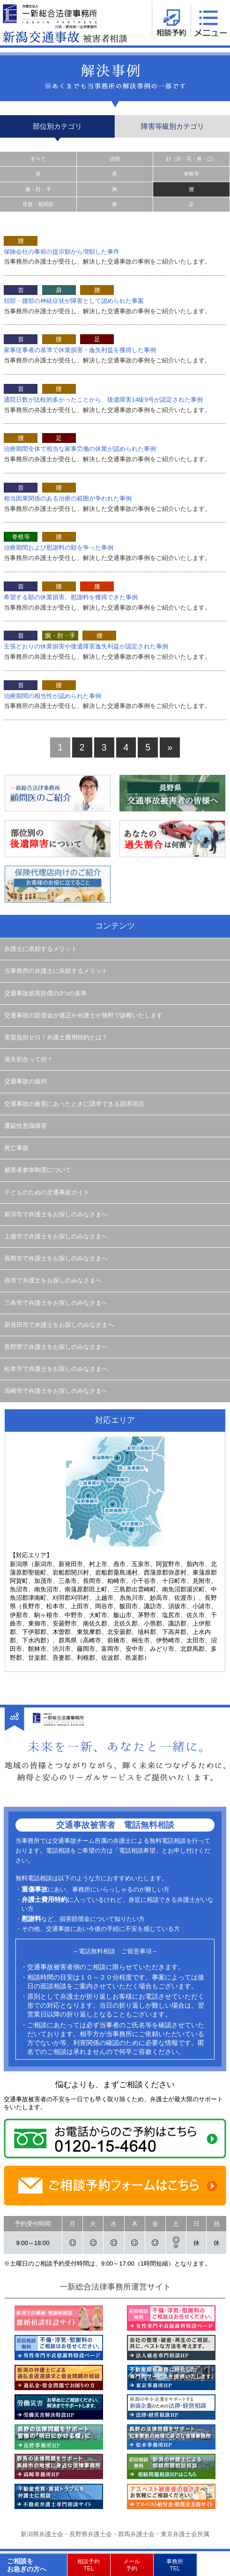 Image resolution: width=230 pixels, height=2576 pixels. Describe the element at coordinates (83, 1015) in the screenshot. I see `交通事故の賠償金が適正か弁護士が無料で診断いたします` at that location.